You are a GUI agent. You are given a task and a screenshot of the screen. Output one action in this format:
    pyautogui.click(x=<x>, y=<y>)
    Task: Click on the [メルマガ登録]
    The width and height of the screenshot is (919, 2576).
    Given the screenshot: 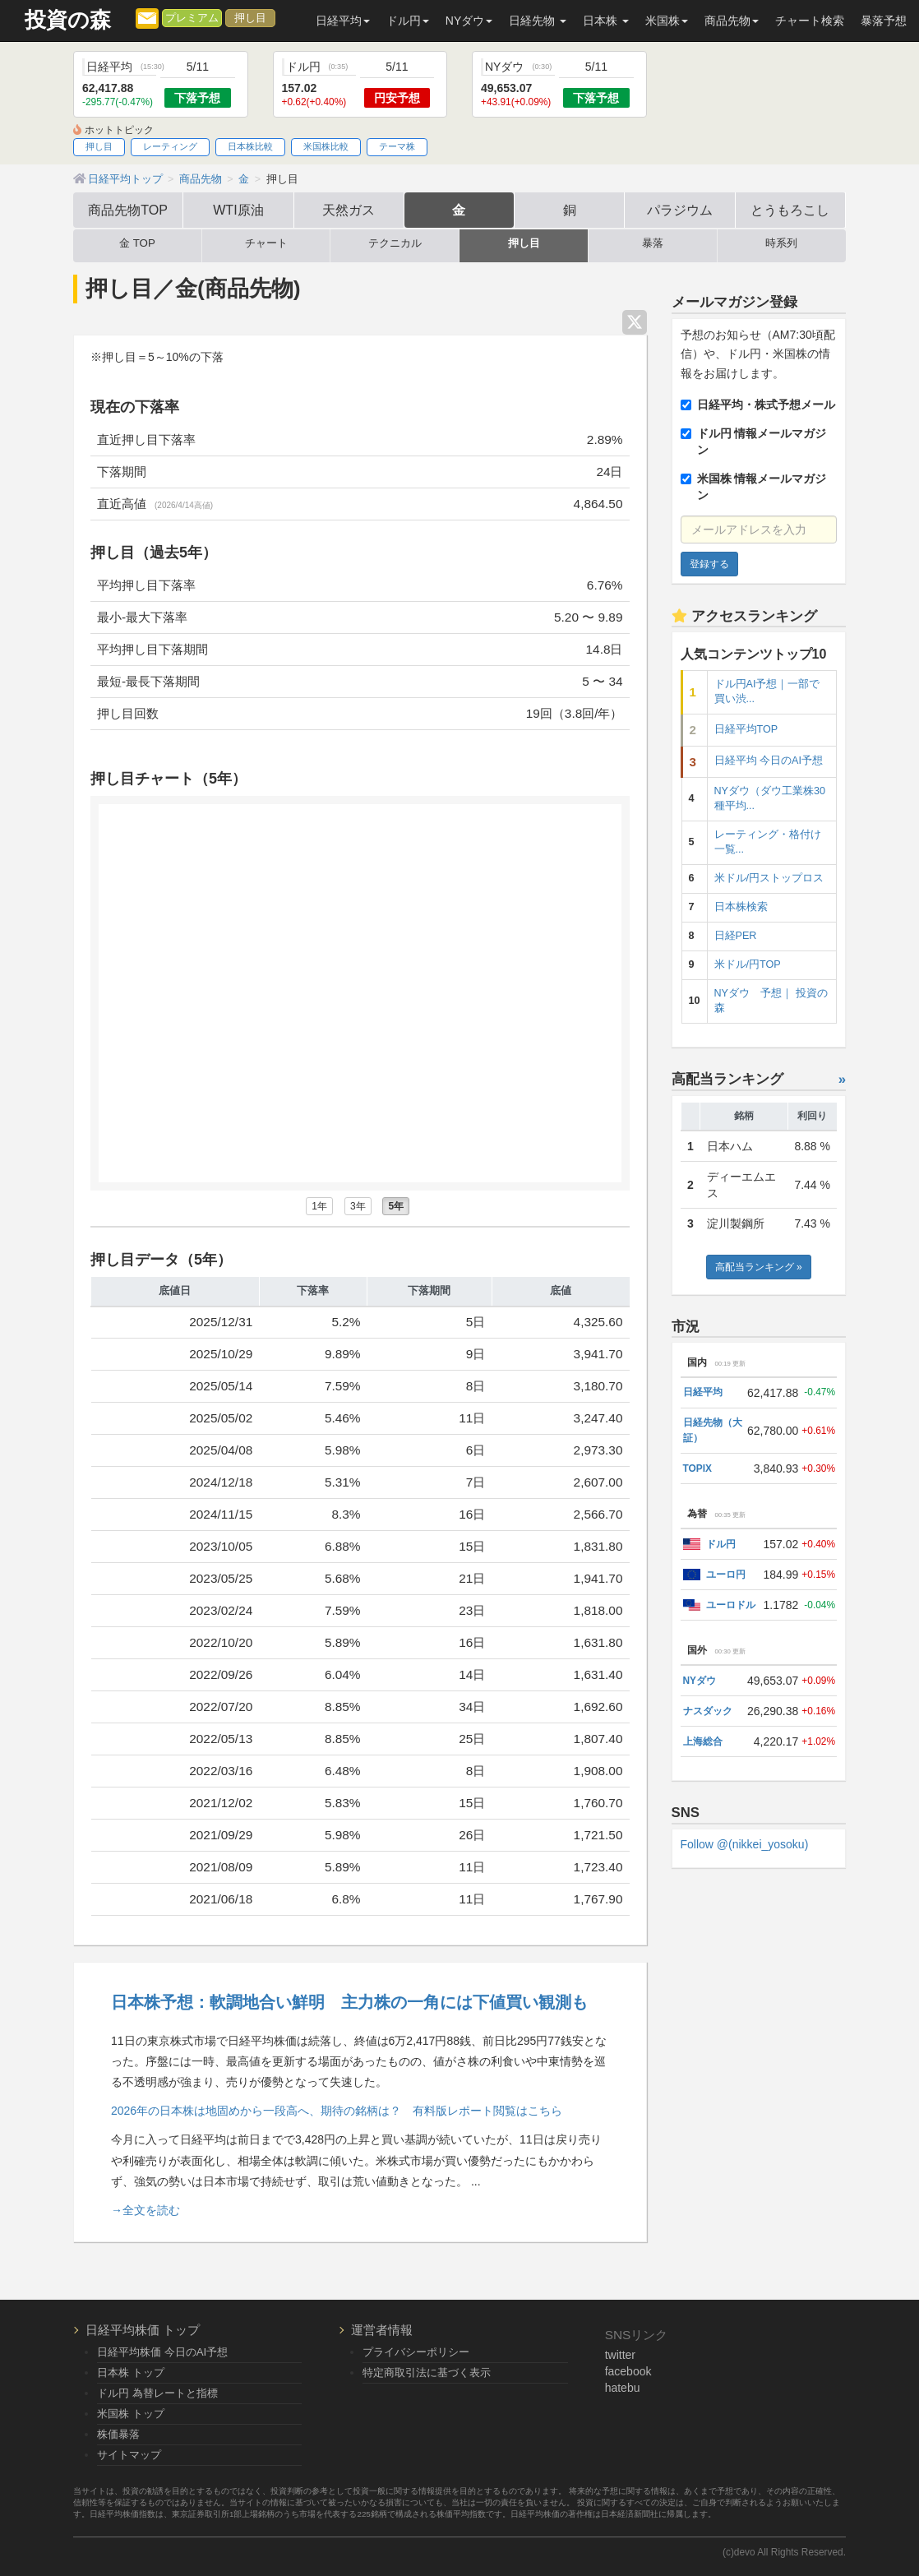 What is the action you would take?
    pyautogui.click(x=147, y=17)
    